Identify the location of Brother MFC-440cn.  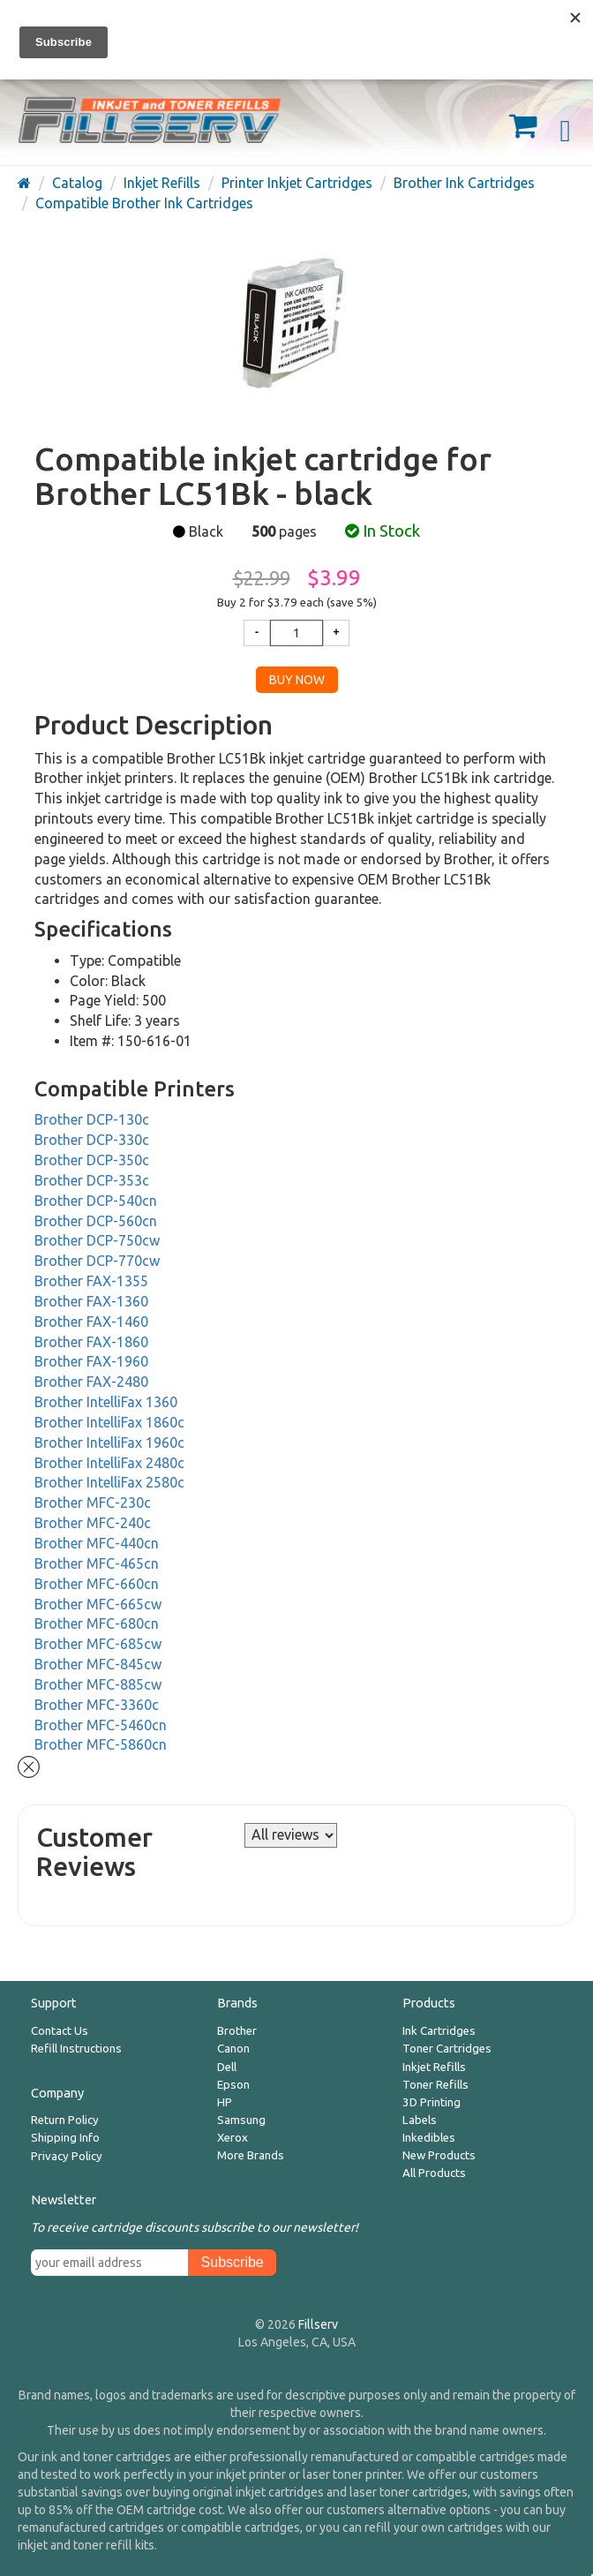
(96, 1543).